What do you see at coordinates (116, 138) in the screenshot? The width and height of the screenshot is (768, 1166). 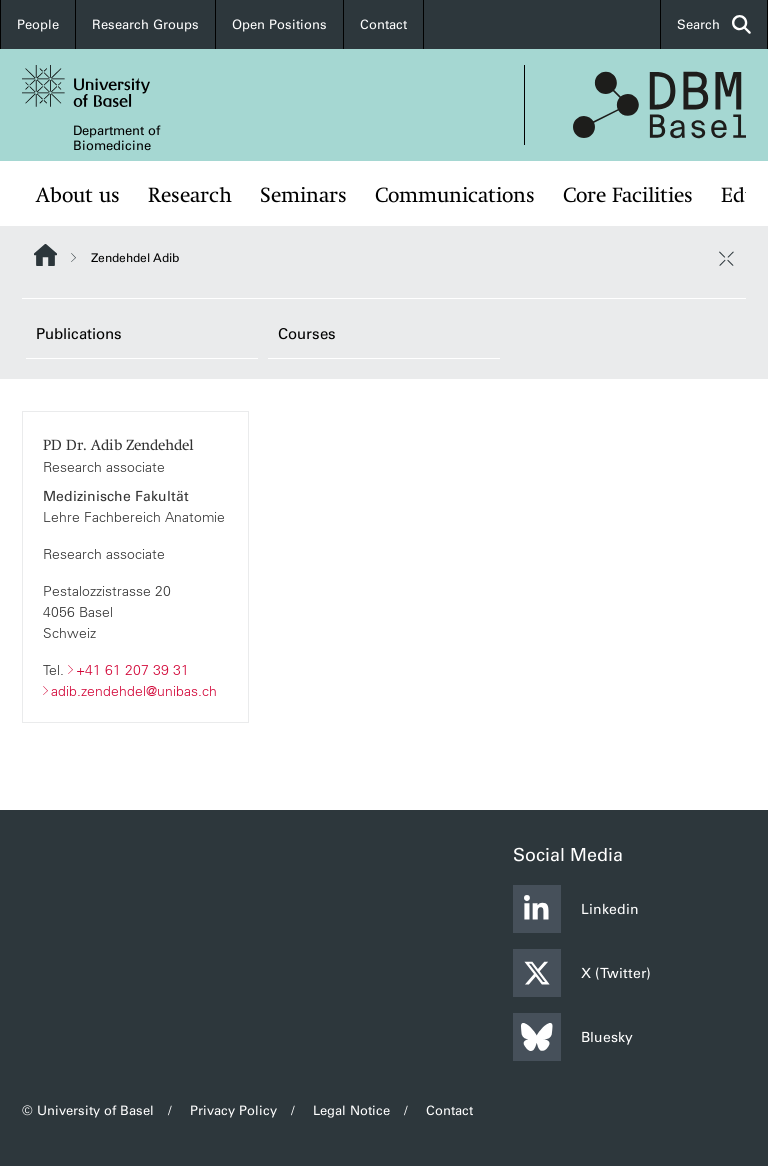 I see `Department of Biomedicine` at bounding box center [116, 138].